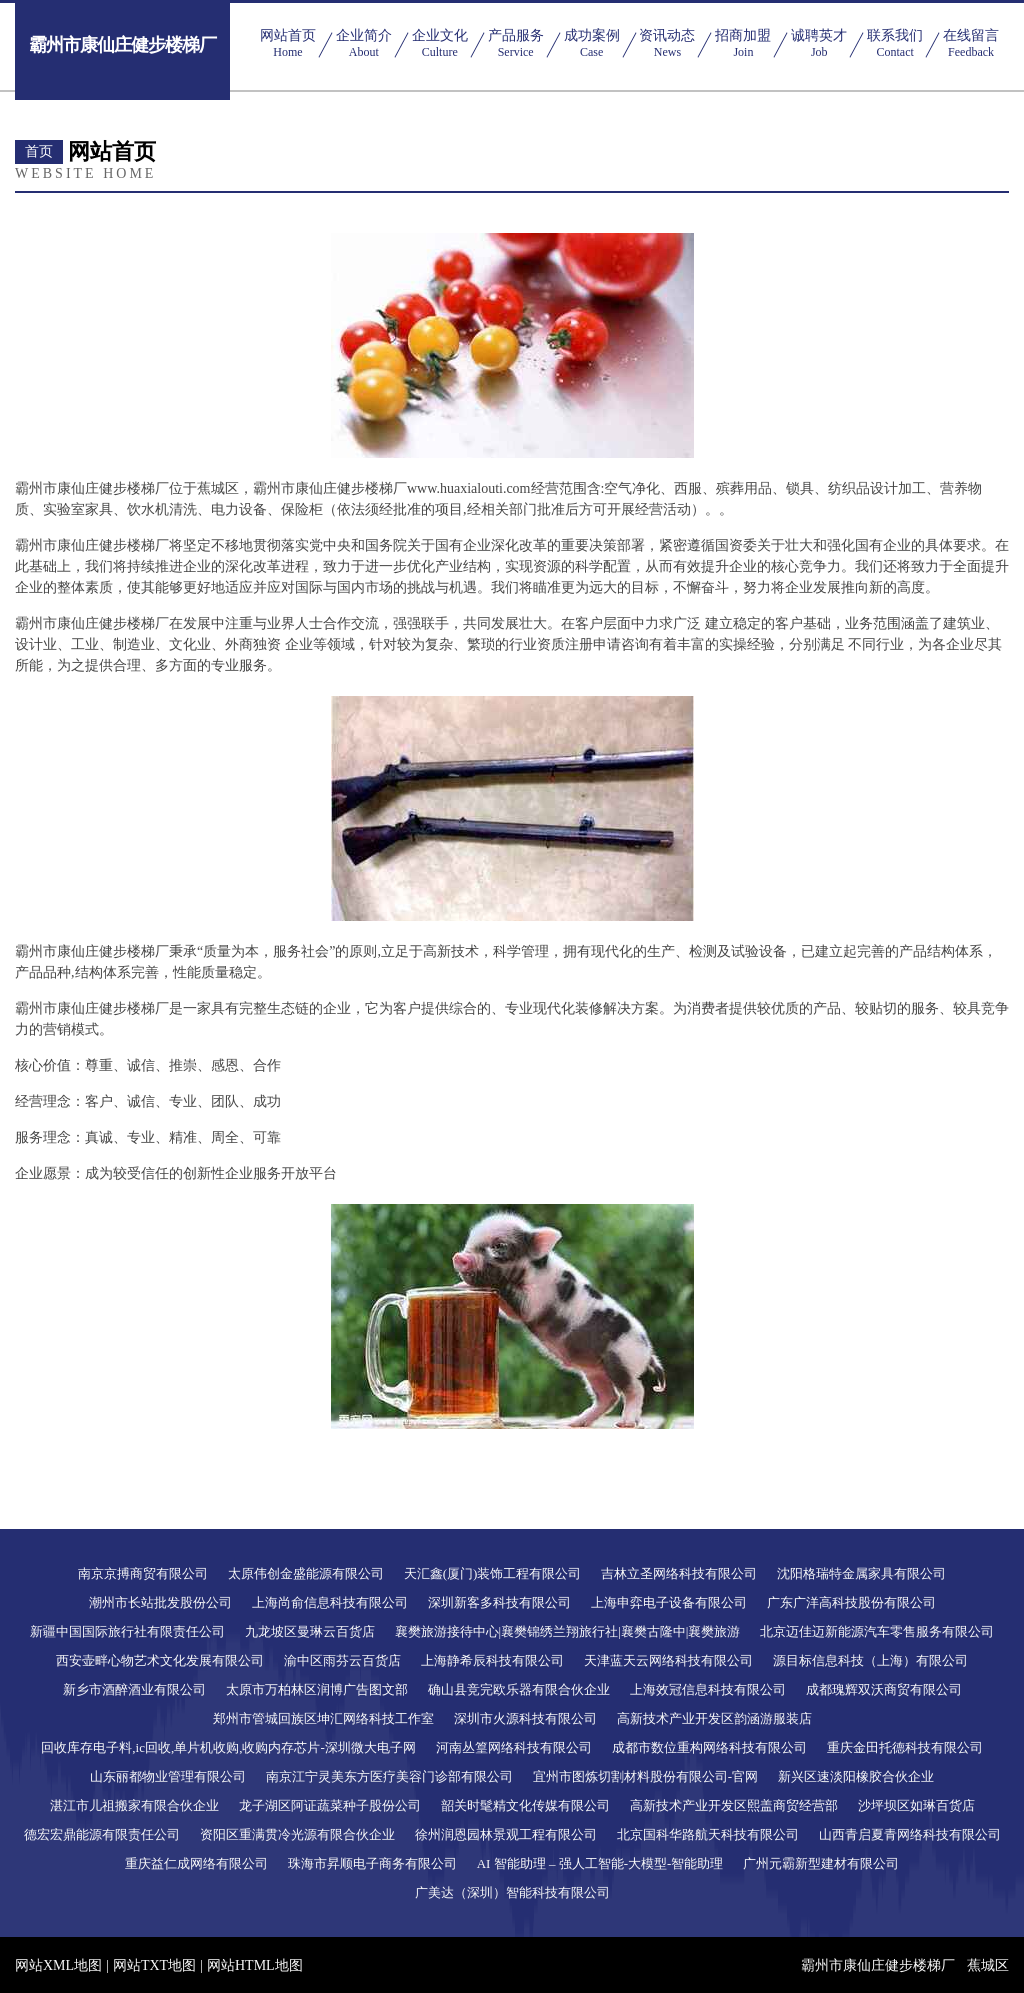 The image size is (1024, 1993). What do you see at coordinates (525, 1718) in the screenshot?
I see `深圳市火源科技有限公司` at bounding box center [525, 1718].